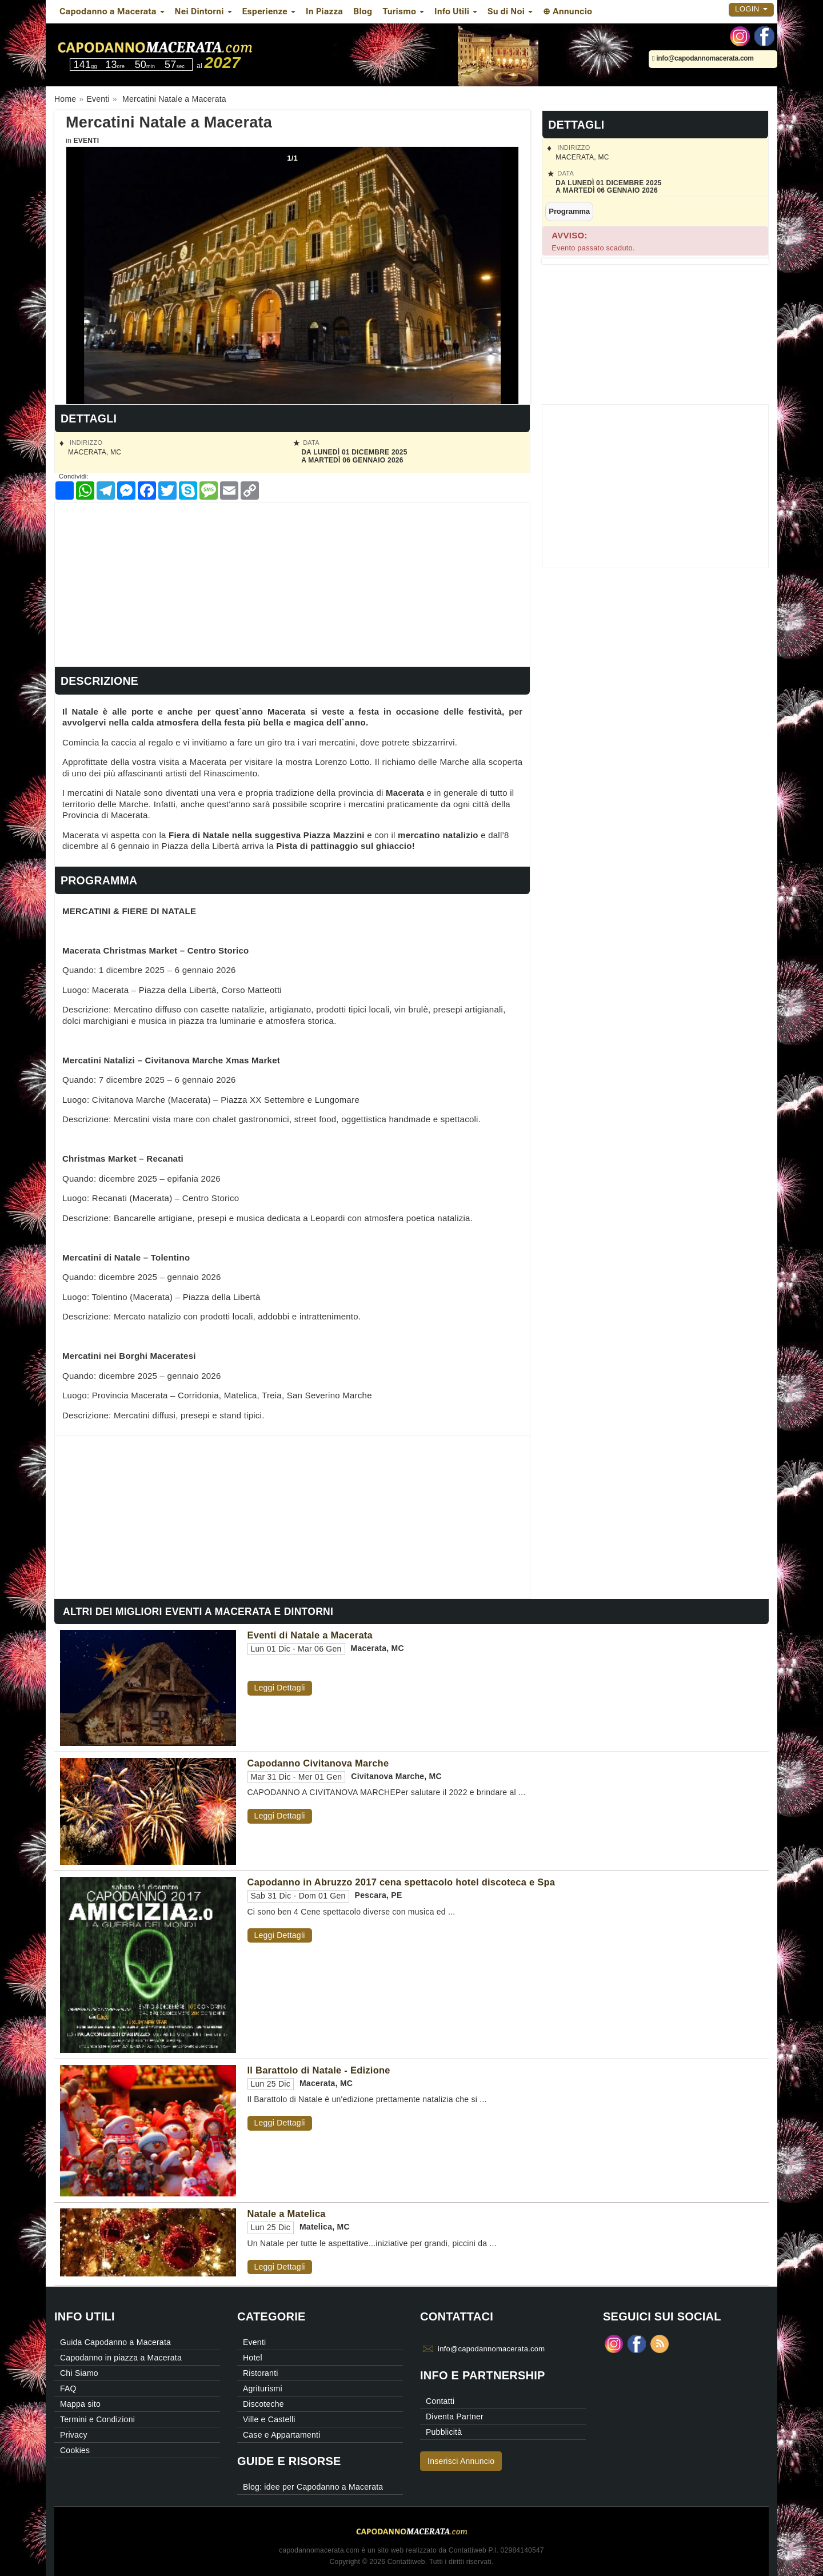 This screenshot has height=2576, width=823. Describe the element at coordinates (269, 2419) in the screenshot. I see `Ville e Castelli` at that location.